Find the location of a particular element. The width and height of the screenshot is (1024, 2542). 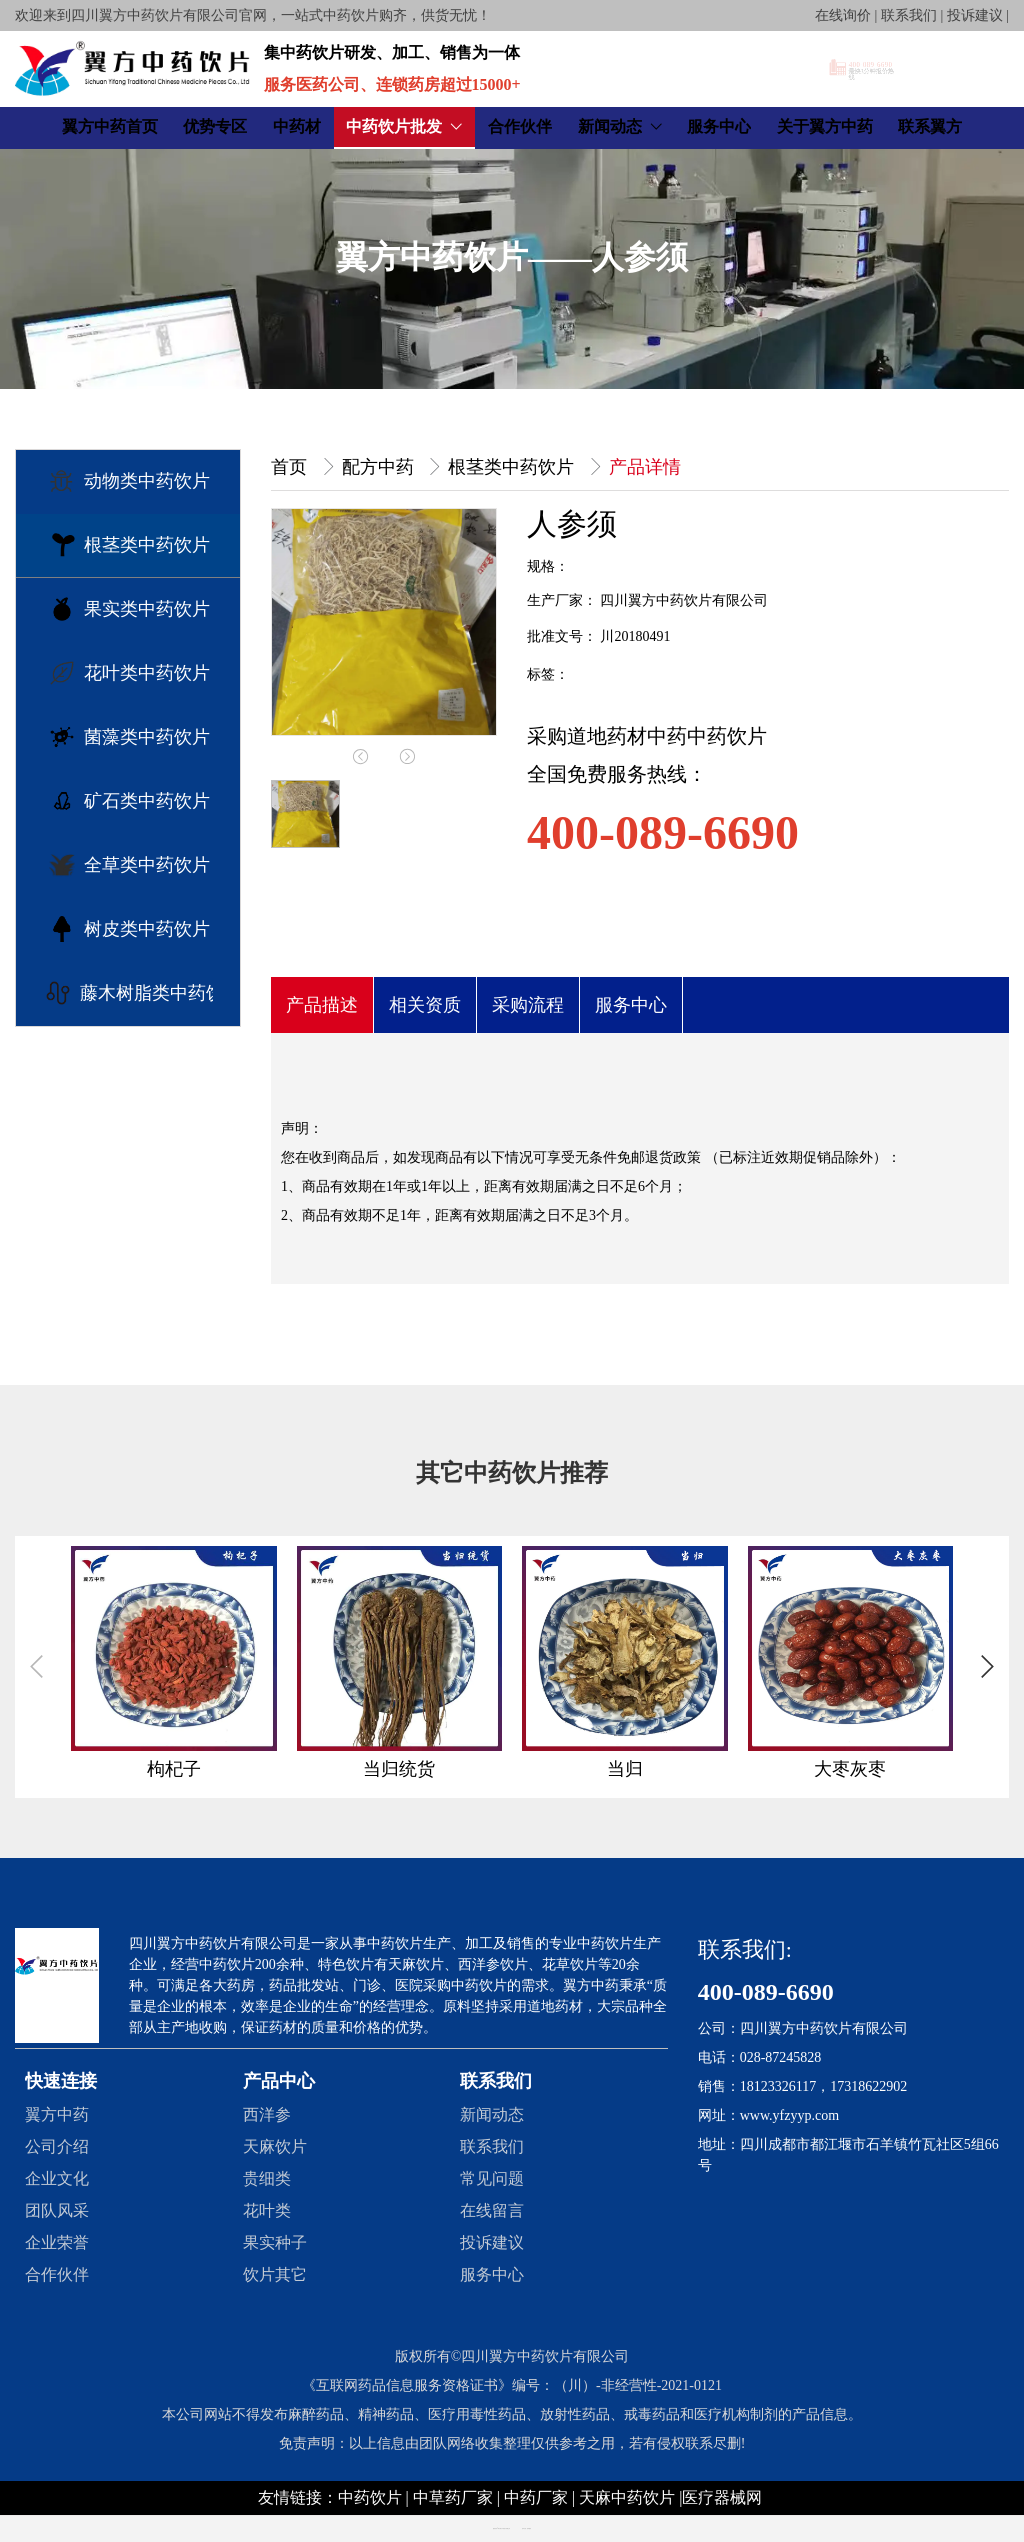

根茎类中药饮片 is located at coordinates (513, 467).